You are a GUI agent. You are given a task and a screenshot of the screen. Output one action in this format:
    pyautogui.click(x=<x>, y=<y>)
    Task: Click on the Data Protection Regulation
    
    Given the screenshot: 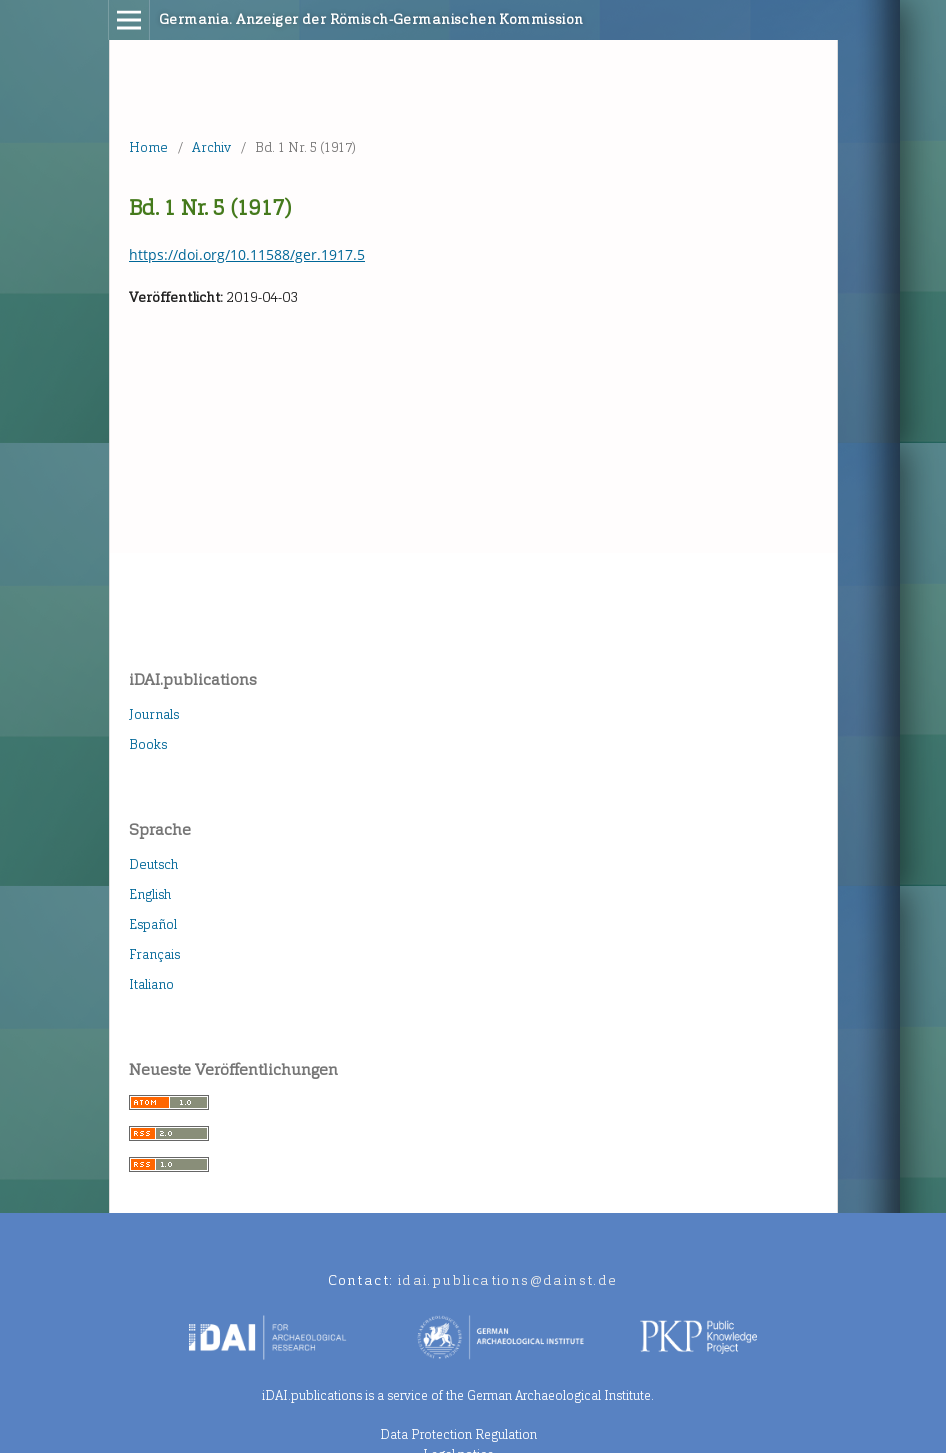 What is the action you would take?
    pyautogui.click(x=458, y=1434)
    